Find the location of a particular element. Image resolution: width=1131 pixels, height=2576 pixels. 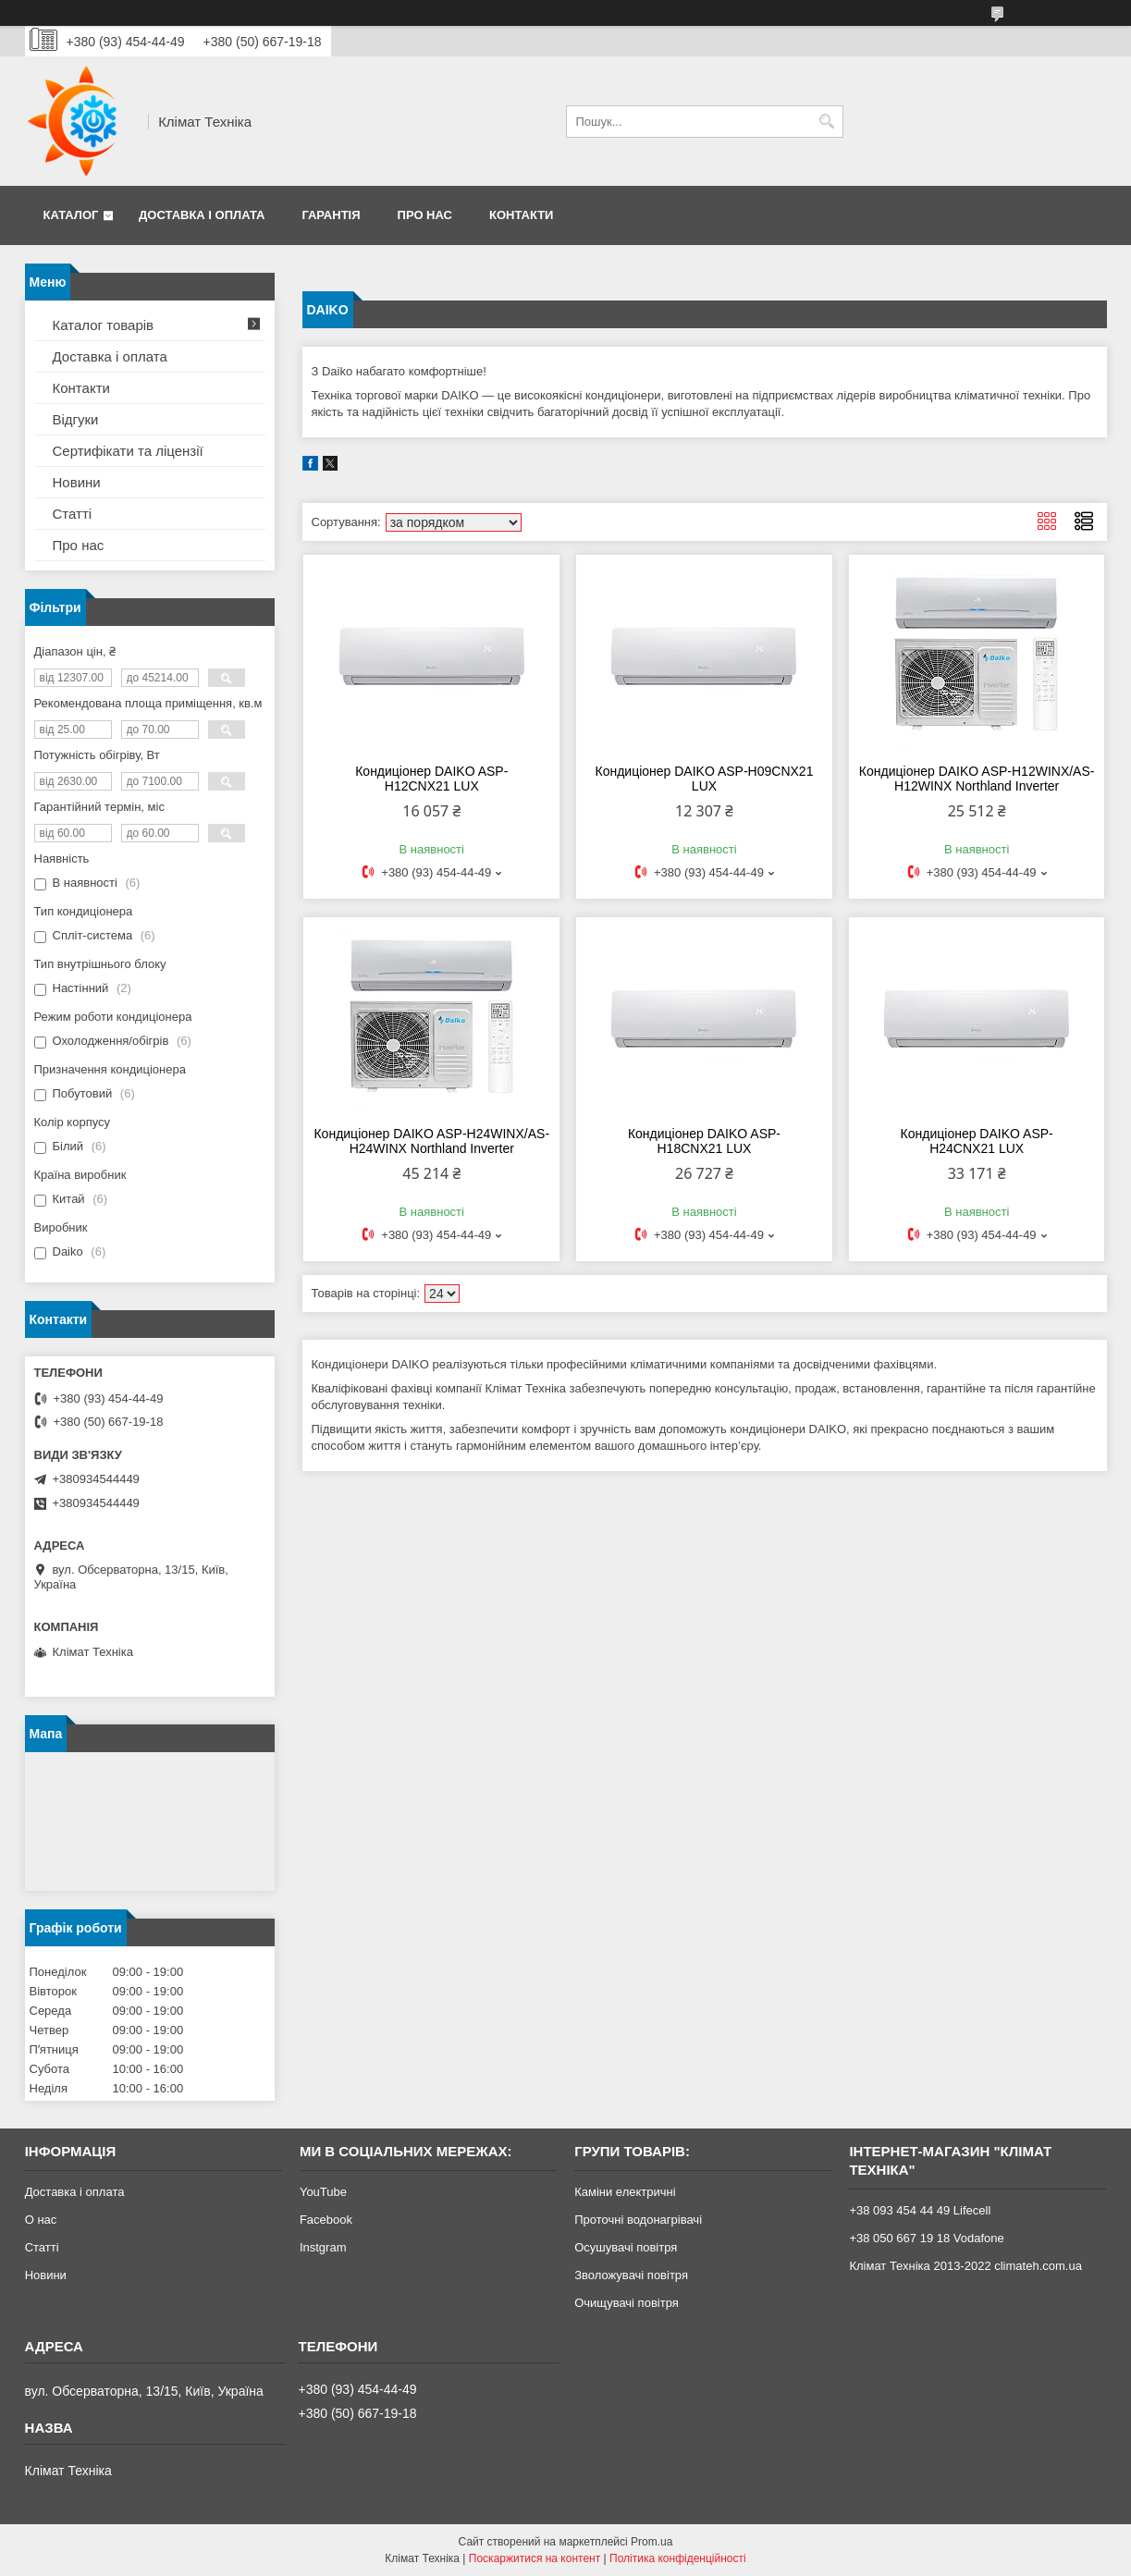

Зволожувачі повітря is located at coordinates (631, 2275).